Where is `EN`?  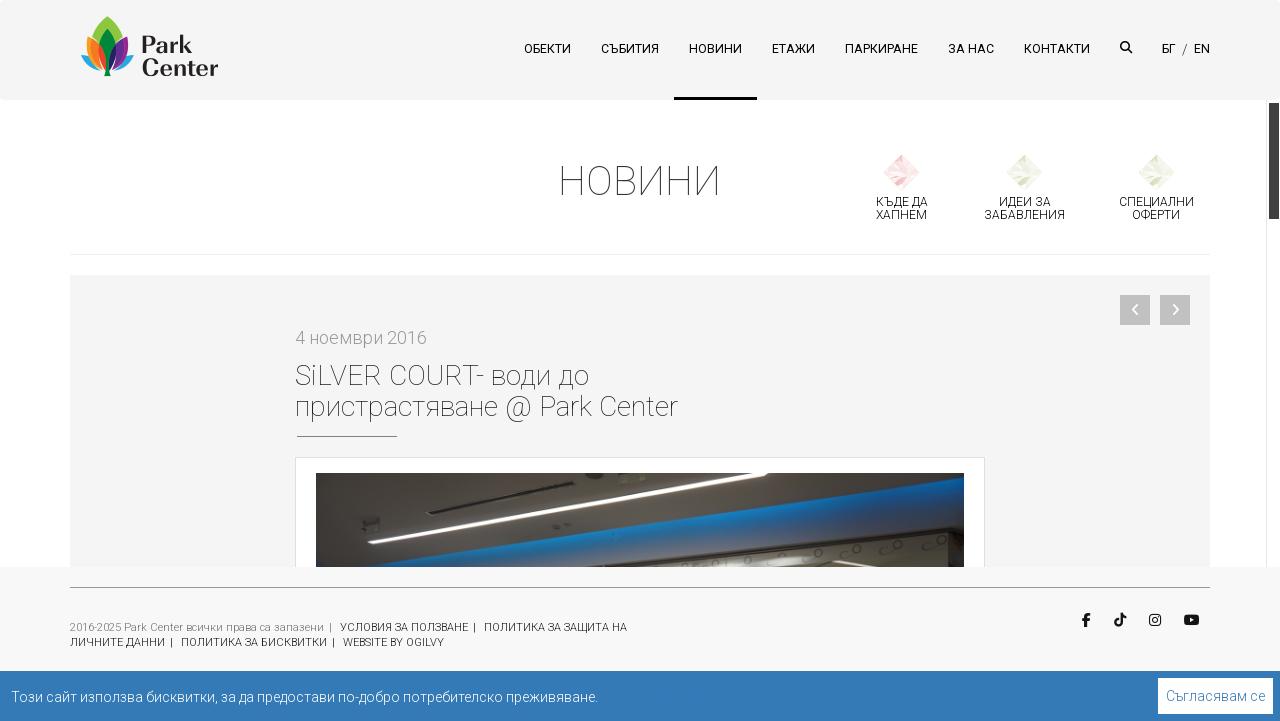
EN is located at coordinates (1202, 49).